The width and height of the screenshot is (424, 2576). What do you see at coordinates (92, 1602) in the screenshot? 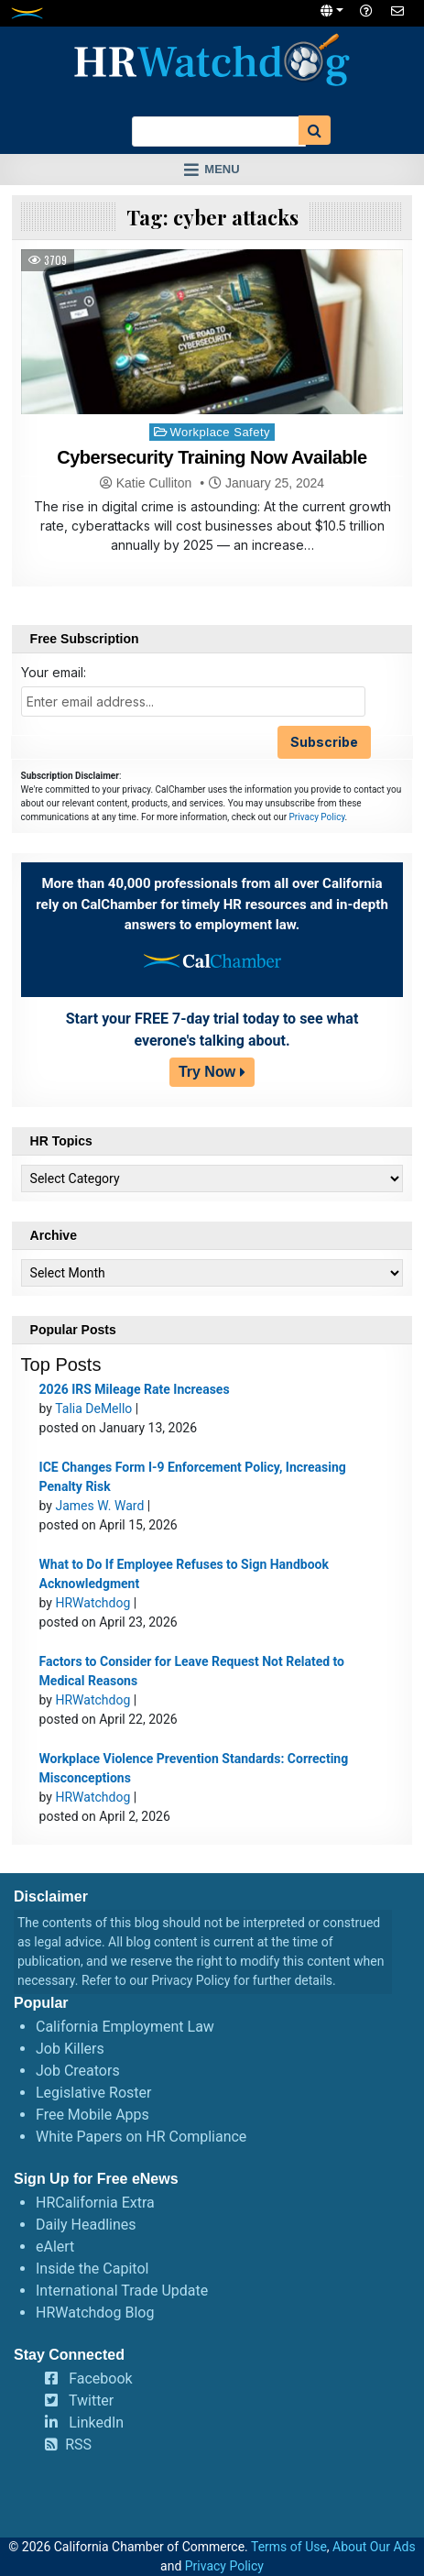
I see `HRWatchdog` at bounding box center [92, 1602].